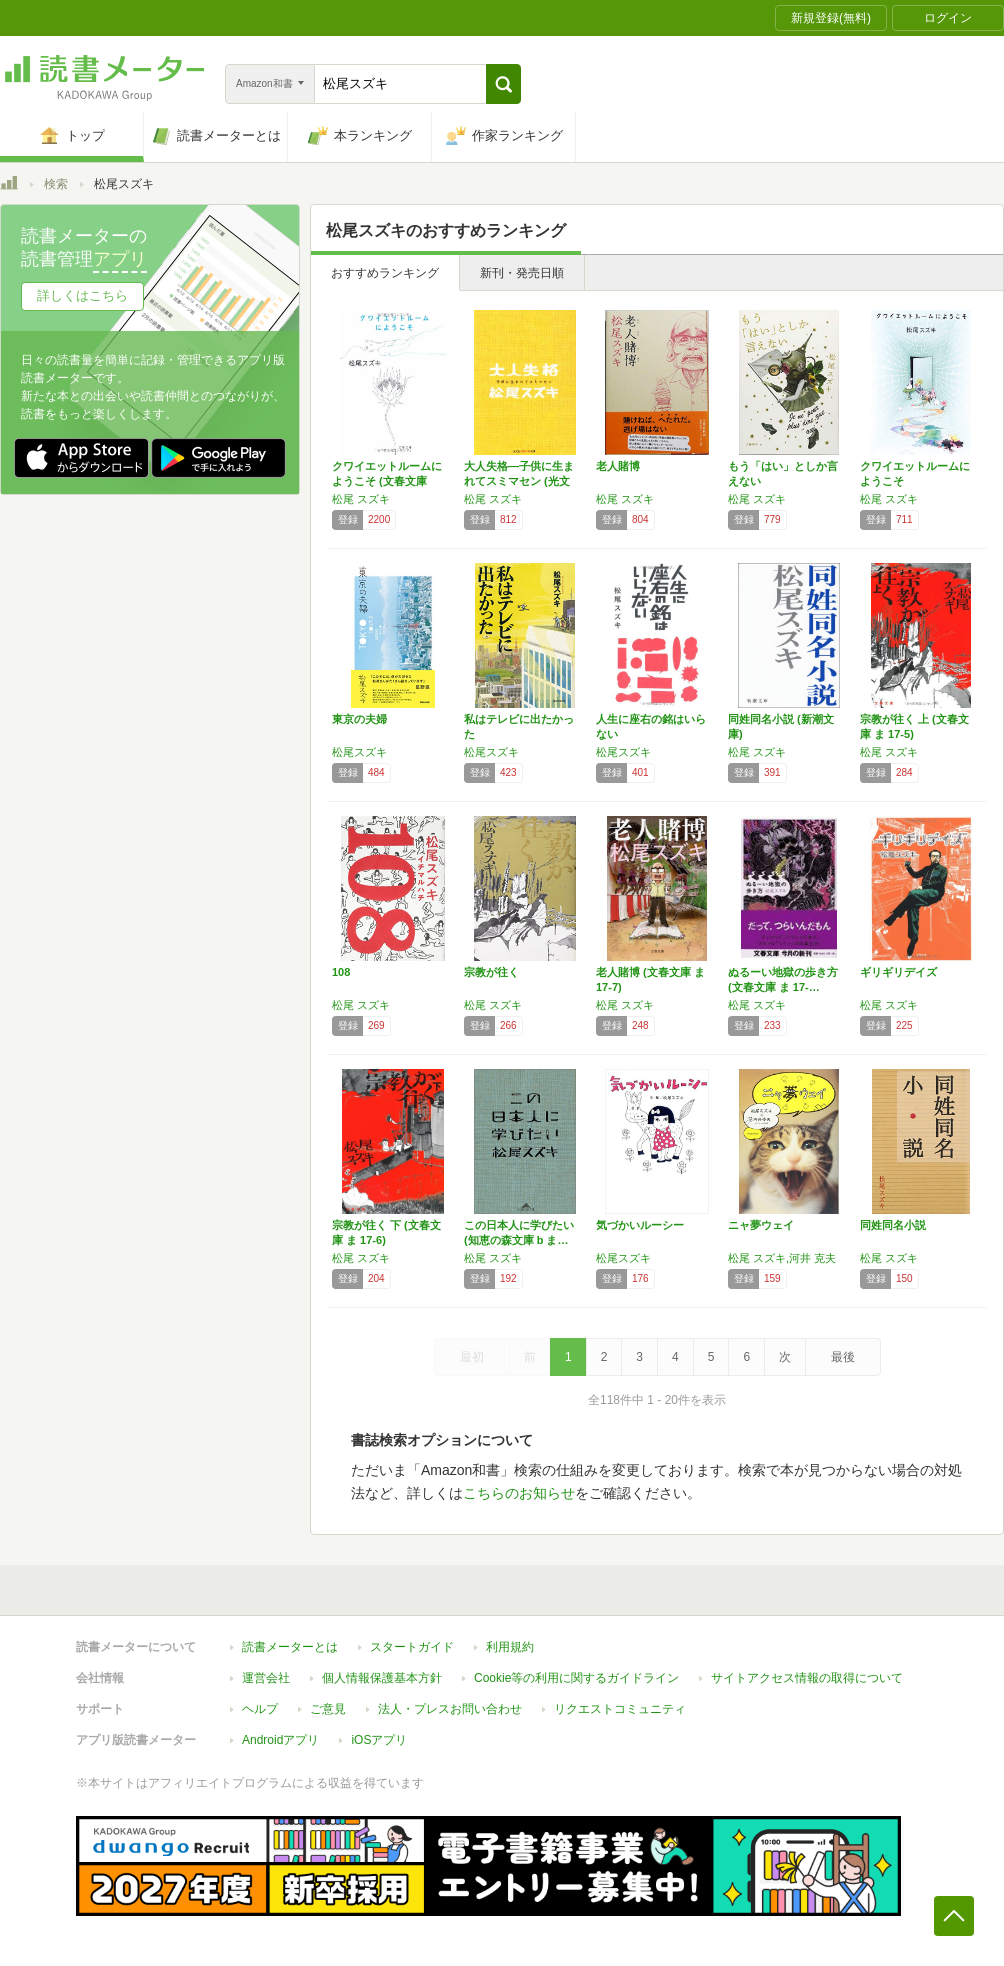  Describe the element at coordinates (385, 273) in the screenshot. I see `おすすめランキング` at that location.